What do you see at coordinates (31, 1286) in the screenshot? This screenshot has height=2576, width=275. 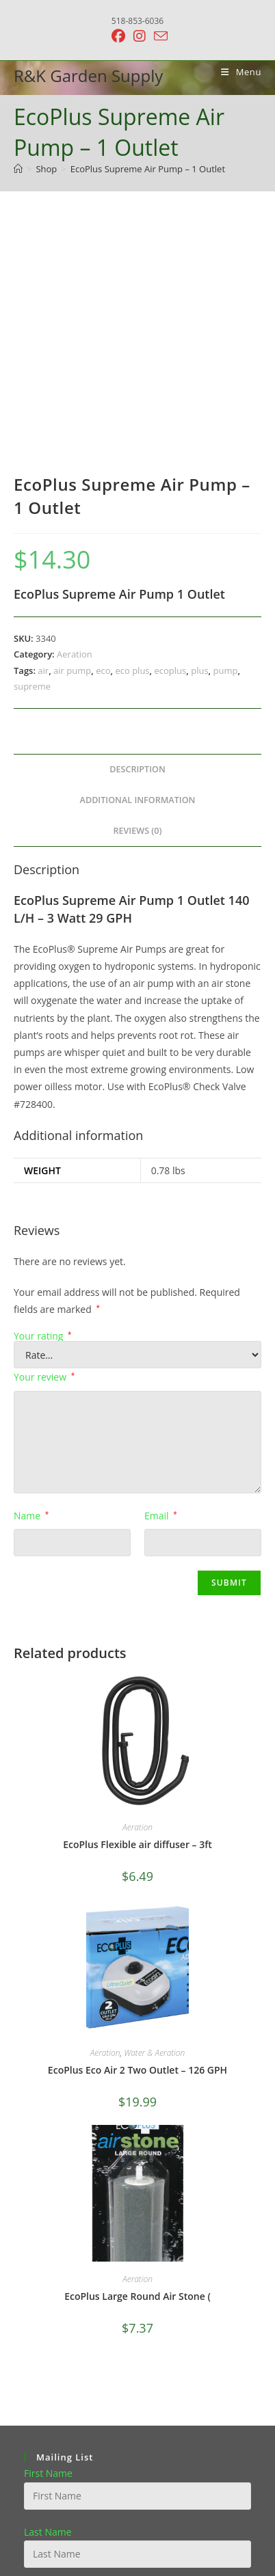 I see `Name` at bounding box center [31, 1286].